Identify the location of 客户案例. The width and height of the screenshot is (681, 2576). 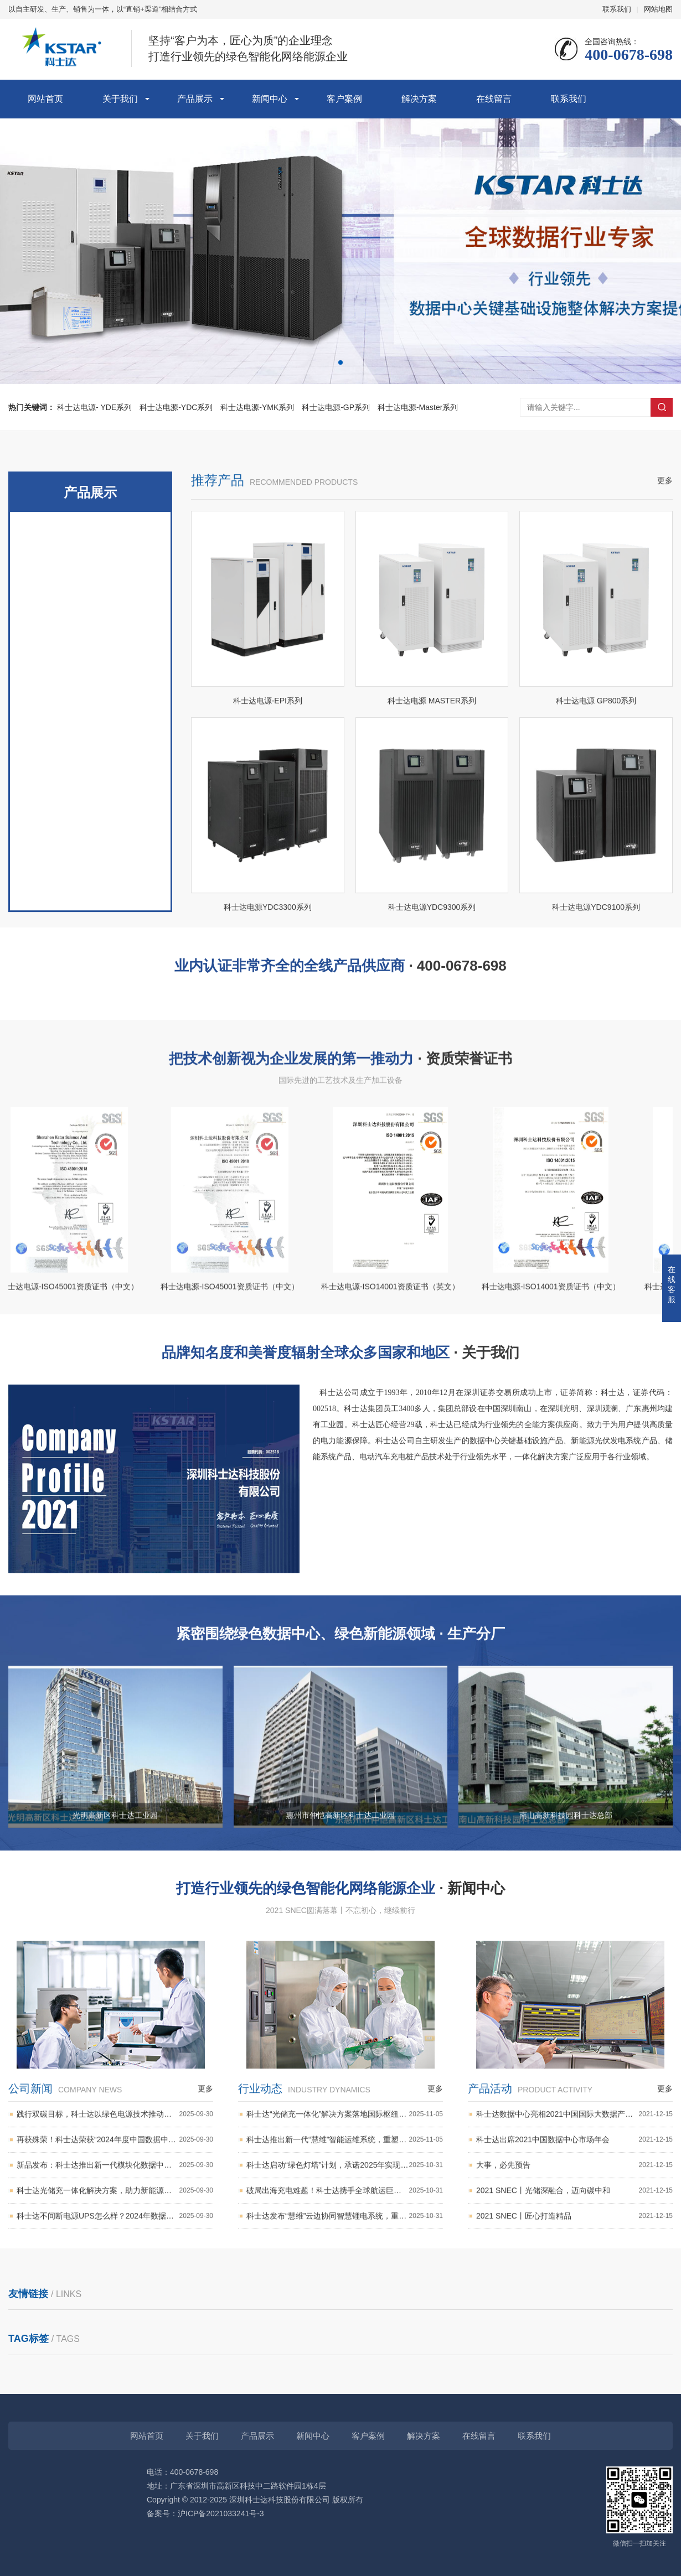
(344, 98).